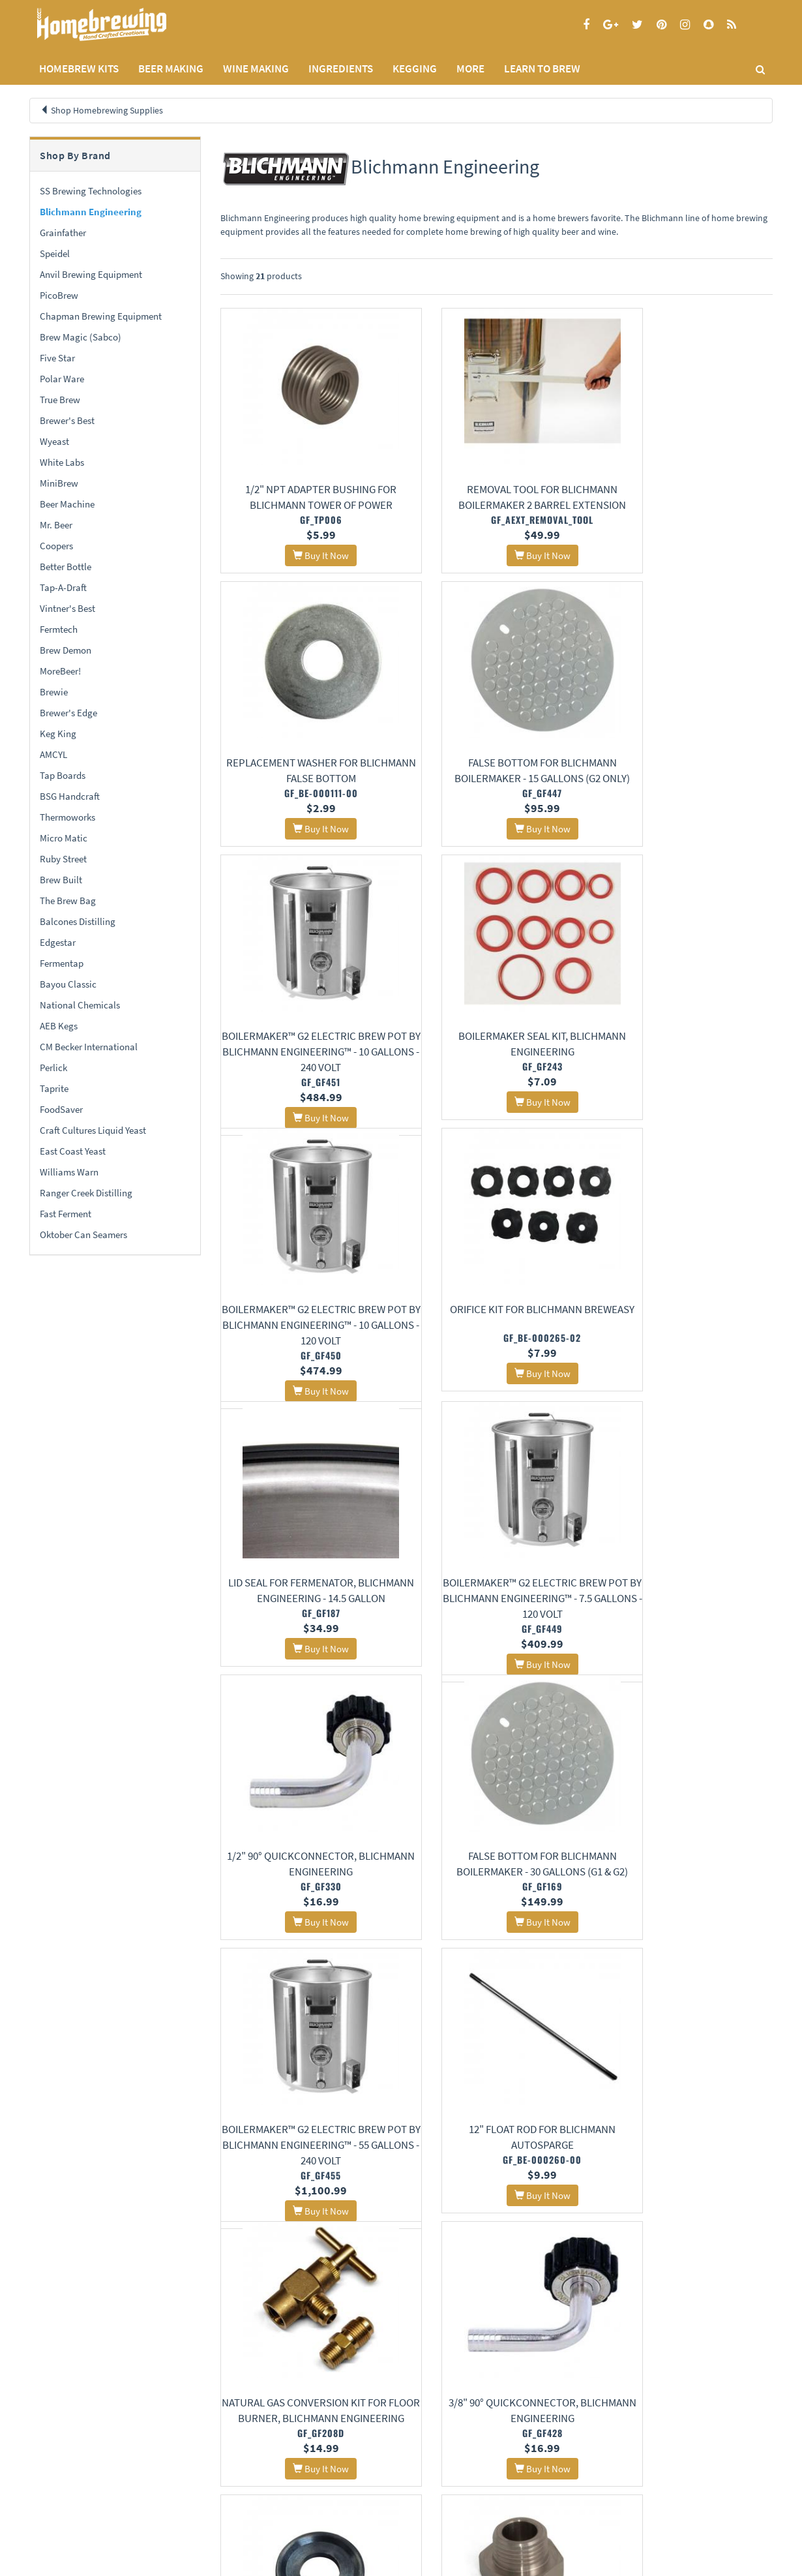  Describe the element at coordinates (56, 525) in the screenshot. I see `Mr. Beer` at that location.